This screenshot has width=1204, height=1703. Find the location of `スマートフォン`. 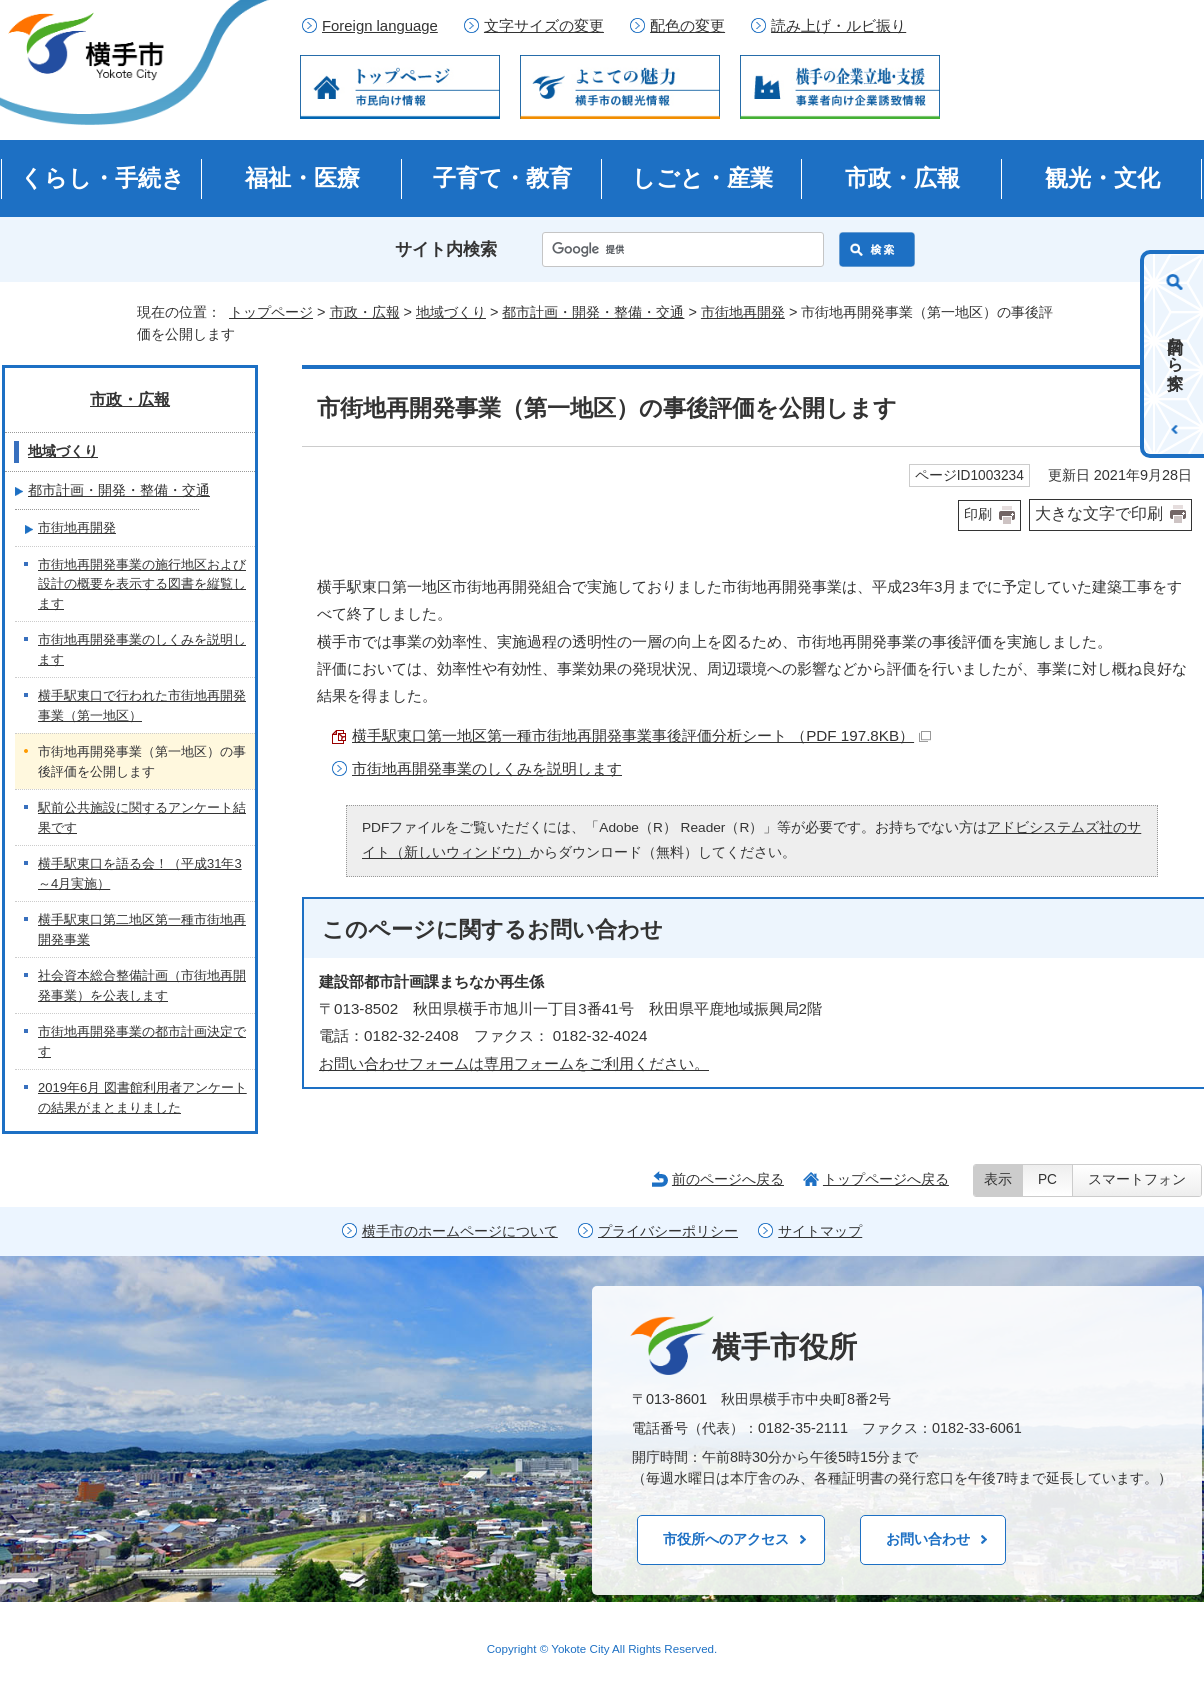

スマートフォン is located at coordinates (1137, 1179).